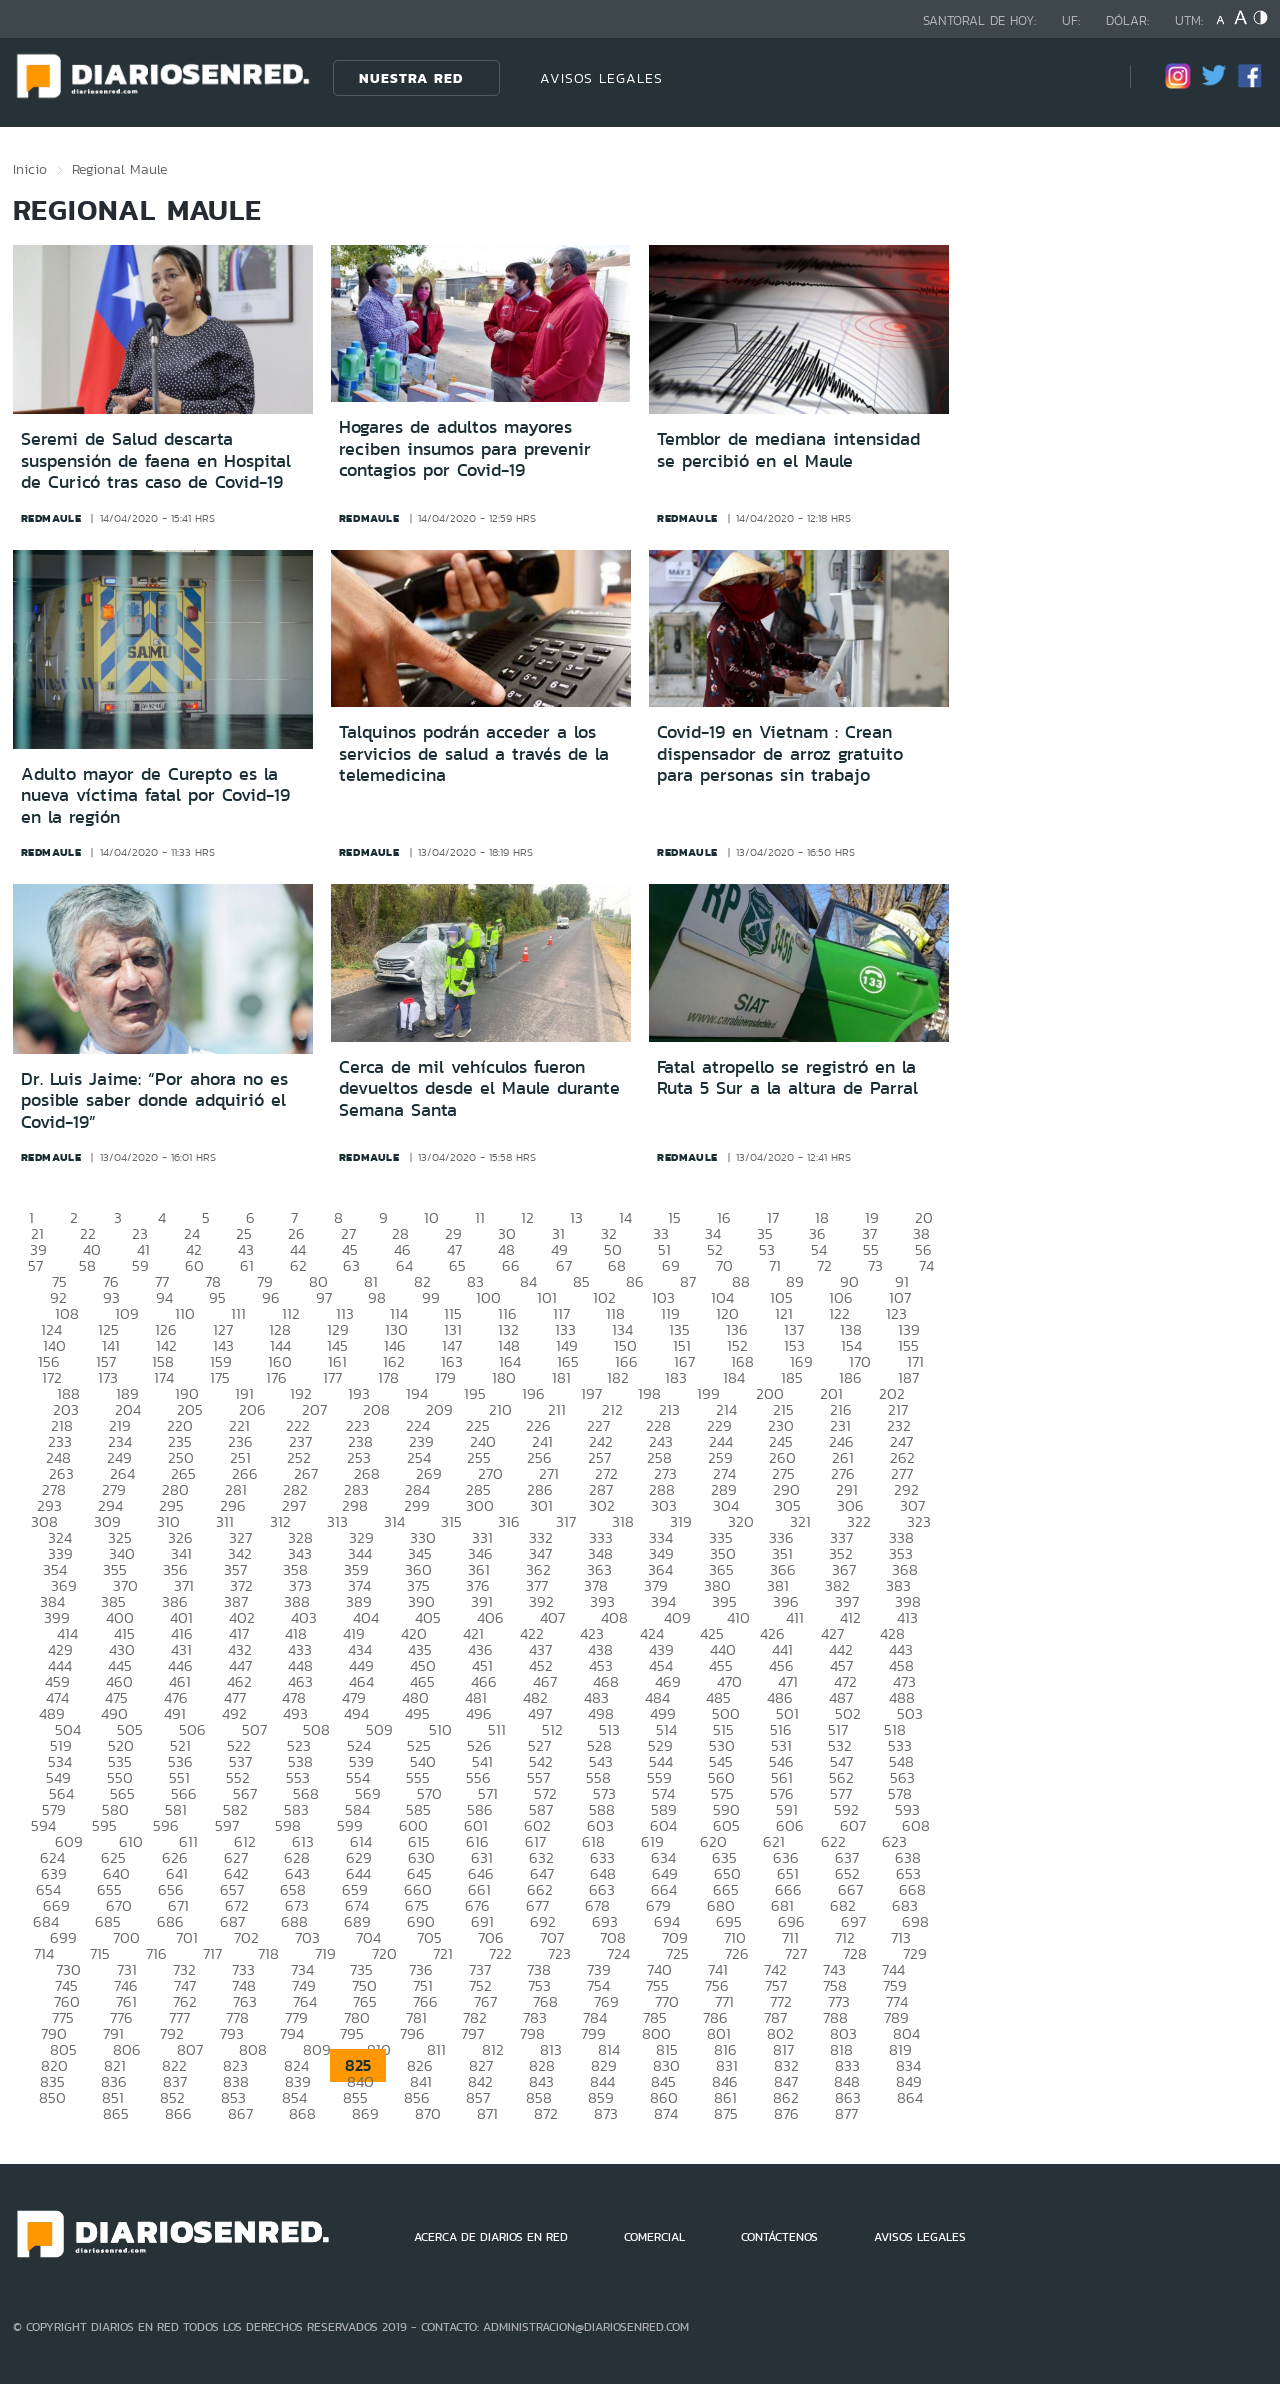 This screenshot has height=2384, width=1280. Describe the element at coordinates (451, 1521) in the screenshot. I see `315` at that location.